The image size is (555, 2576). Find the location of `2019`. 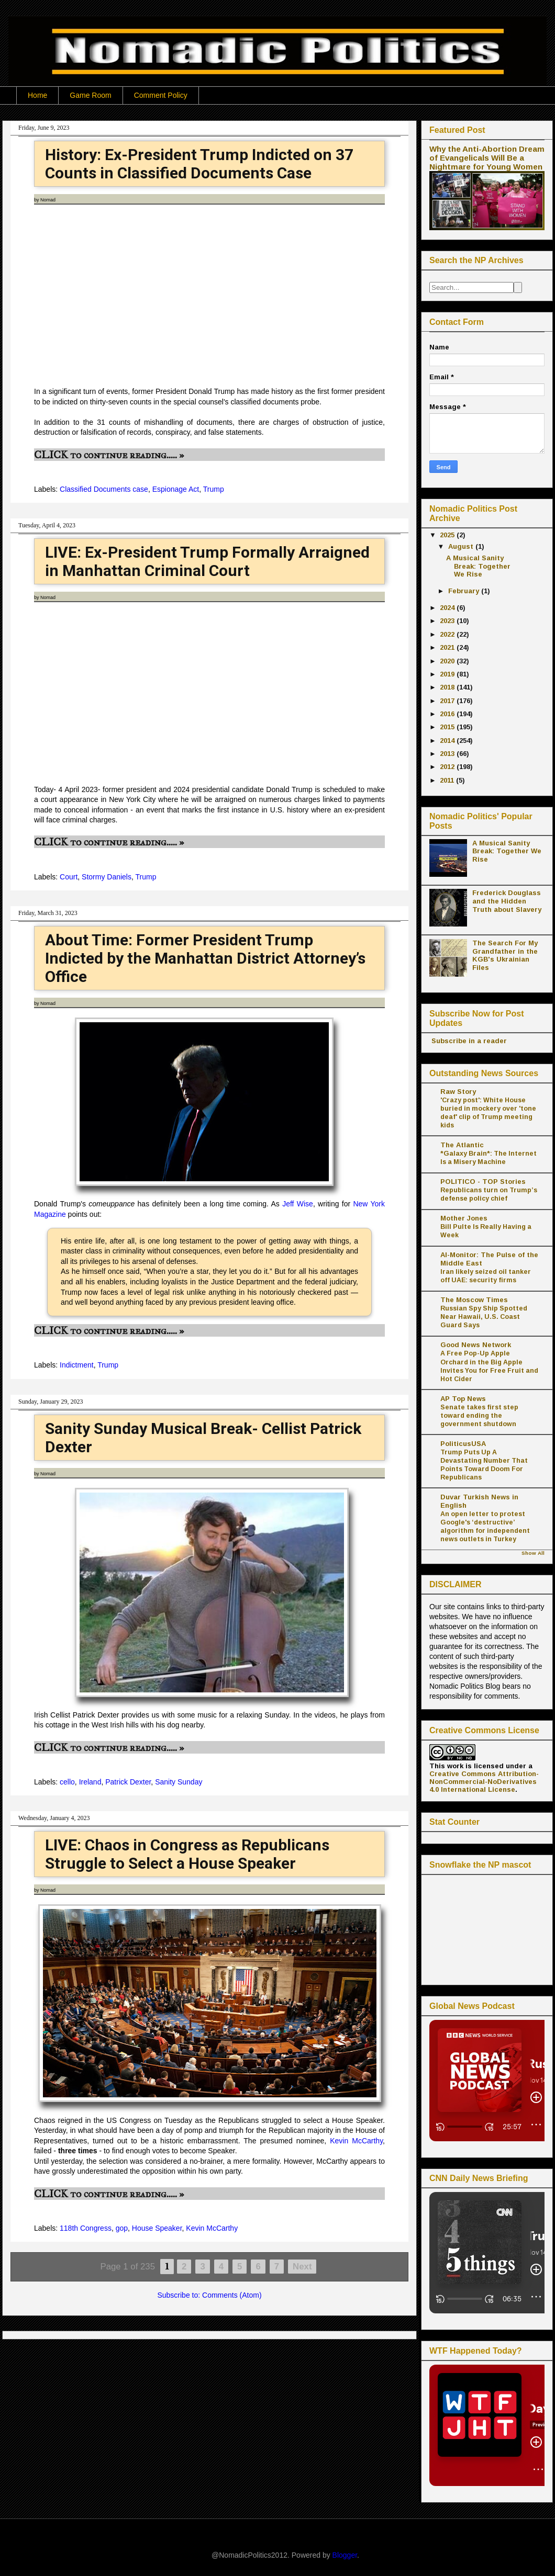

2019 is located at coordinates (448, 674).